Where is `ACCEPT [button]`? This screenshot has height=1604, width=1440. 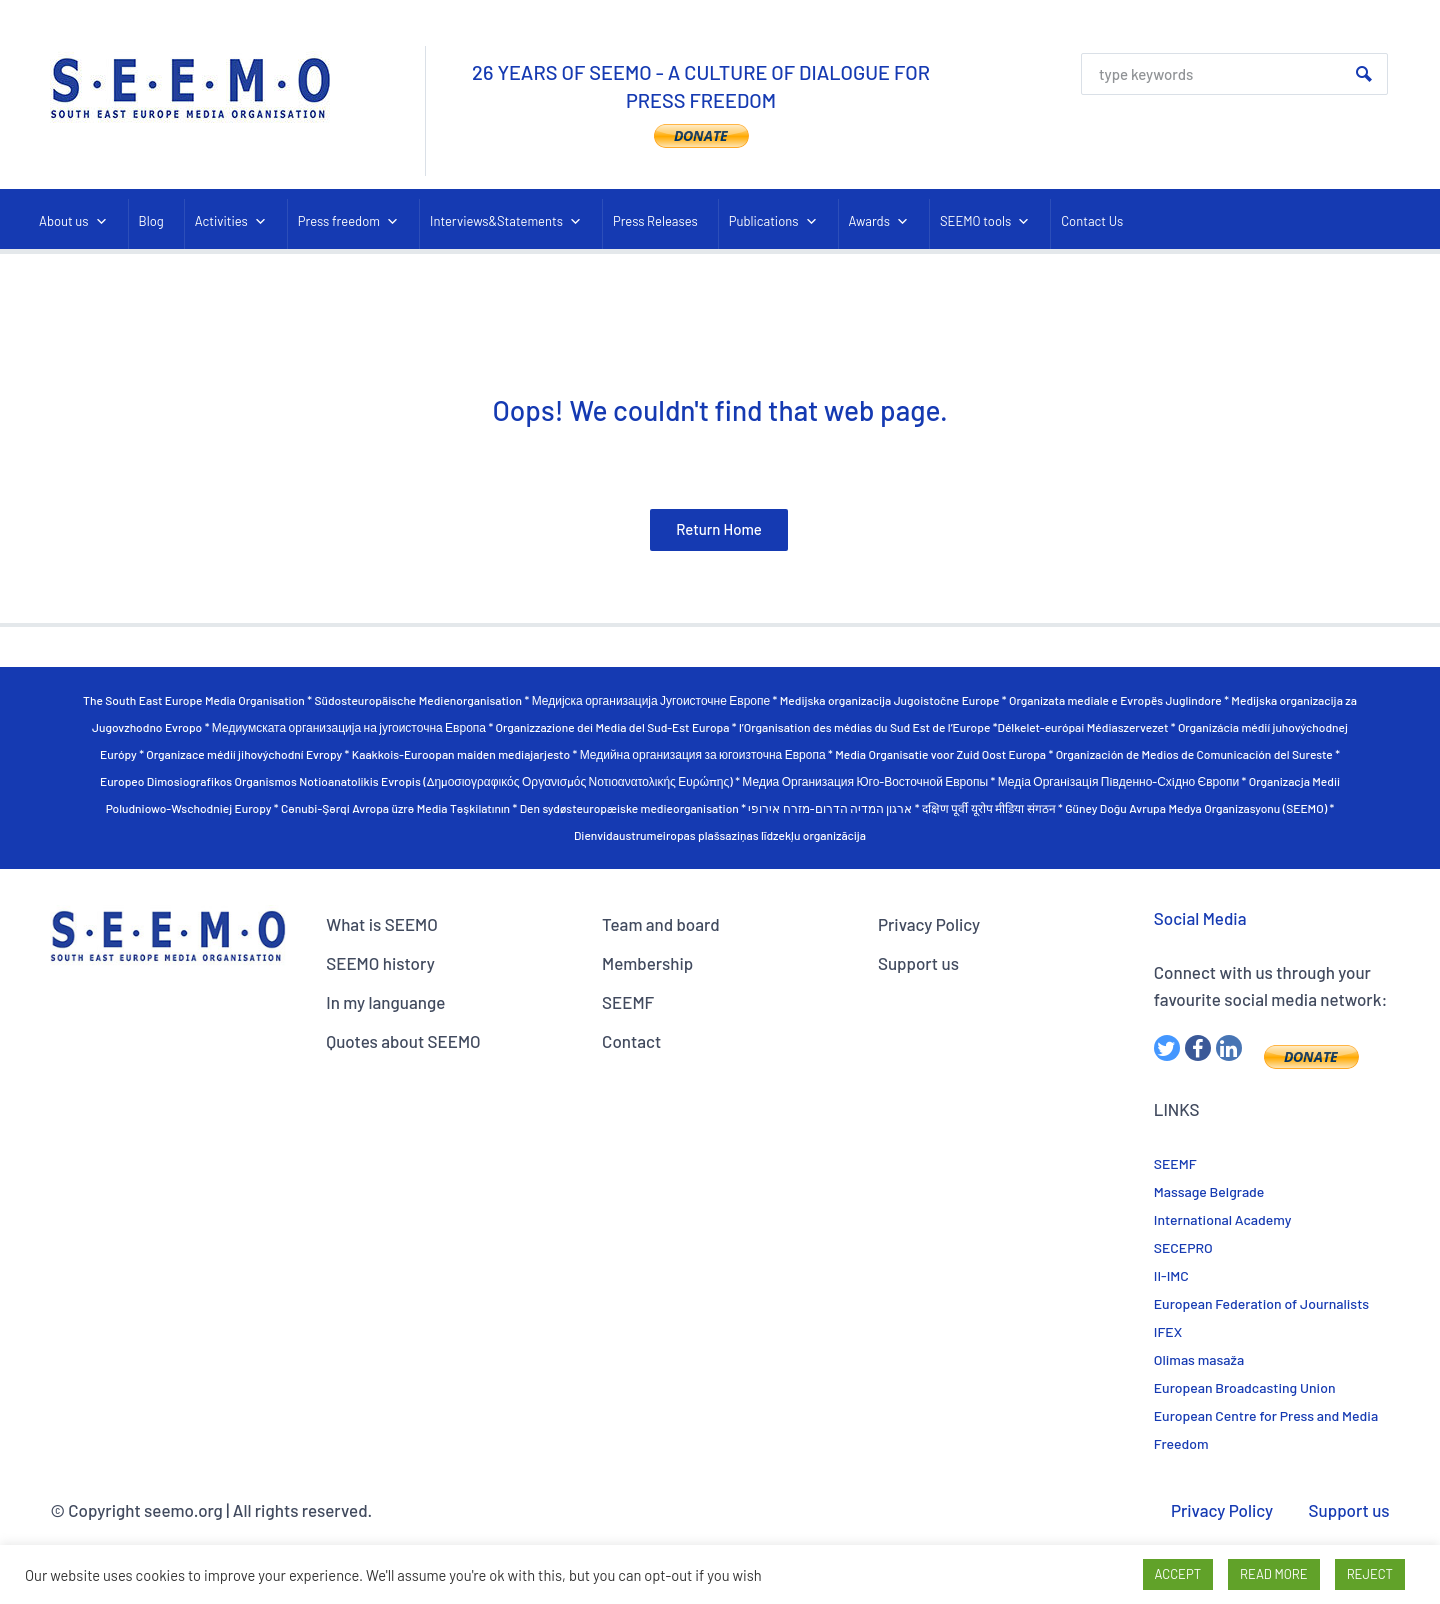 ACCEPT [button] is located at coordinates (1178, 1574).